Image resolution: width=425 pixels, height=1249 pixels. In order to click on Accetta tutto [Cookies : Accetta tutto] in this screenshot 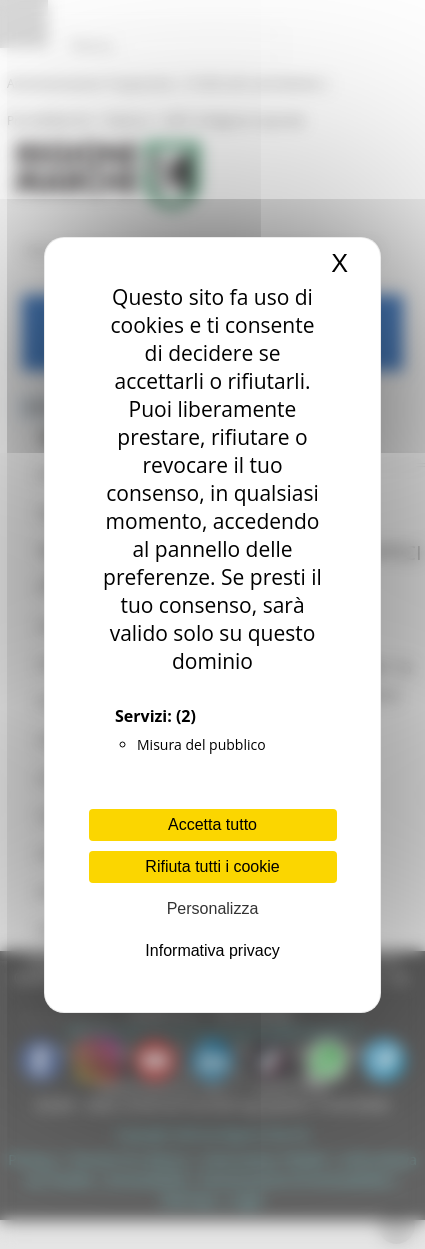, I will do `click(212, 824)`.